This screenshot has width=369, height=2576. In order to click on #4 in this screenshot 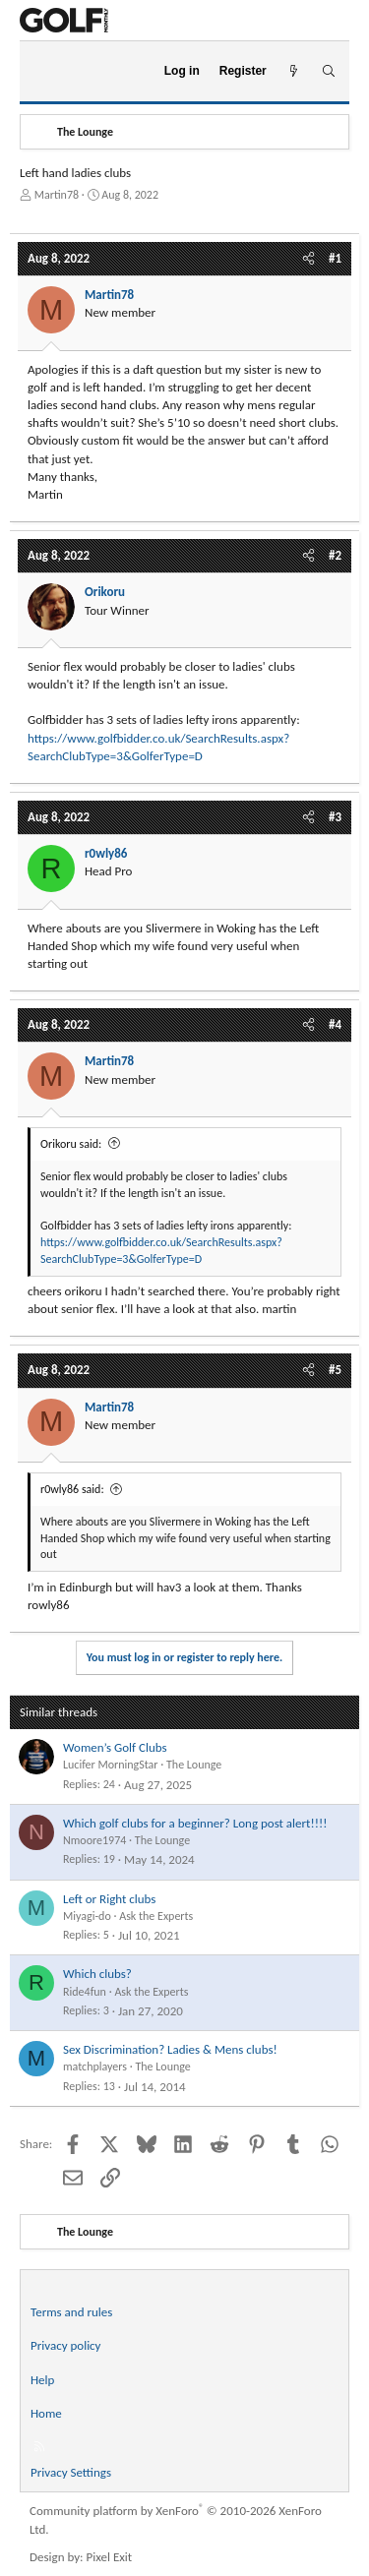, I will do `click(335, 1024)`.